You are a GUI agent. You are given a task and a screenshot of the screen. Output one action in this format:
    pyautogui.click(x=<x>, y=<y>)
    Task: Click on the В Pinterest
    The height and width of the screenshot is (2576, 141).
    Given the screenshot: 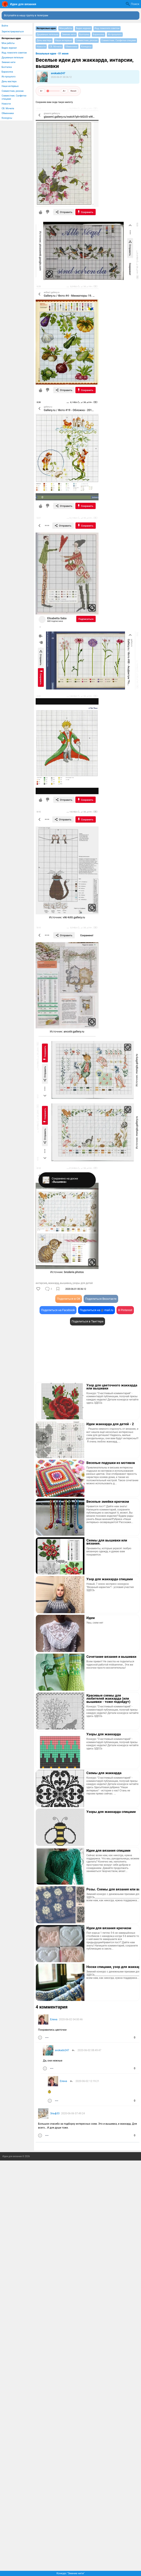 What is the action you would take?
    pyautogui.click(x=125, y=1310)
    